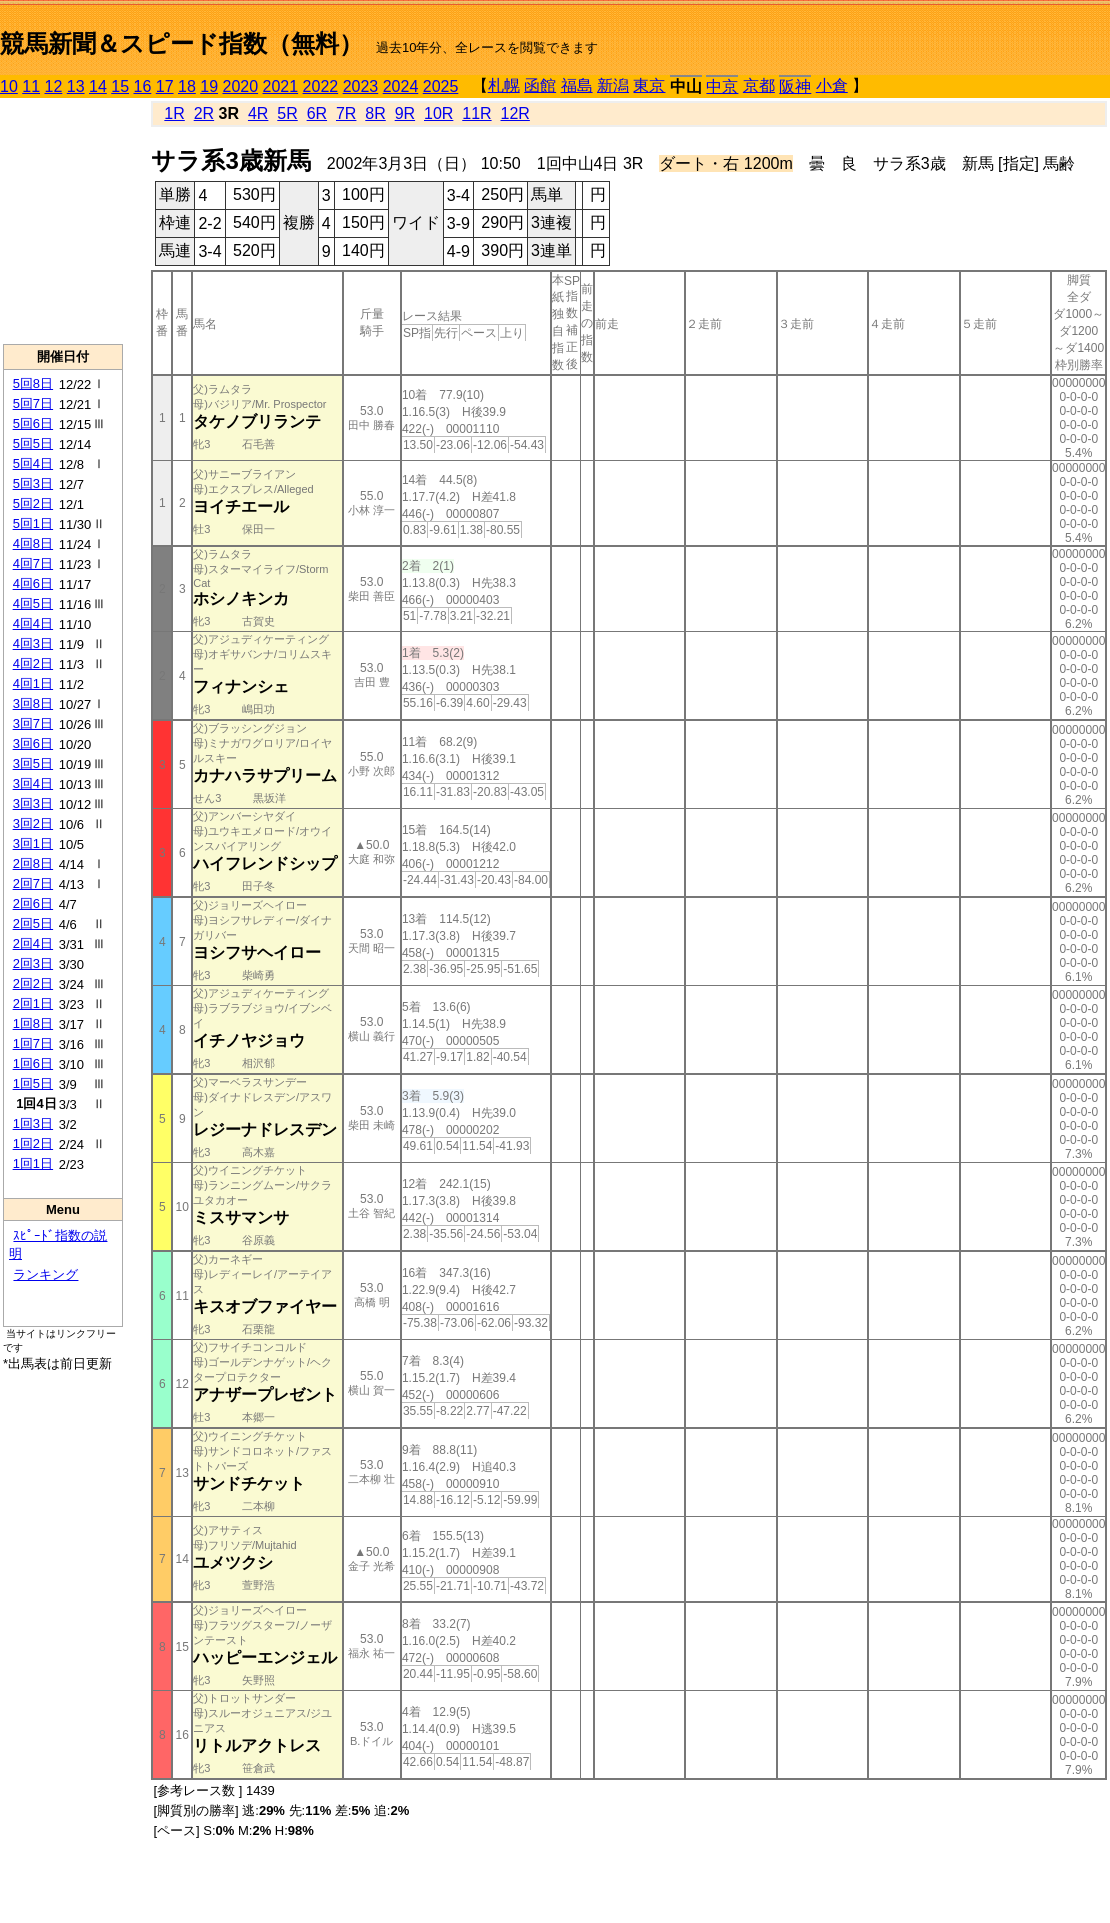  Describe the element at coordinates (438, 113) in the screenshot. I see `10R` at that location.